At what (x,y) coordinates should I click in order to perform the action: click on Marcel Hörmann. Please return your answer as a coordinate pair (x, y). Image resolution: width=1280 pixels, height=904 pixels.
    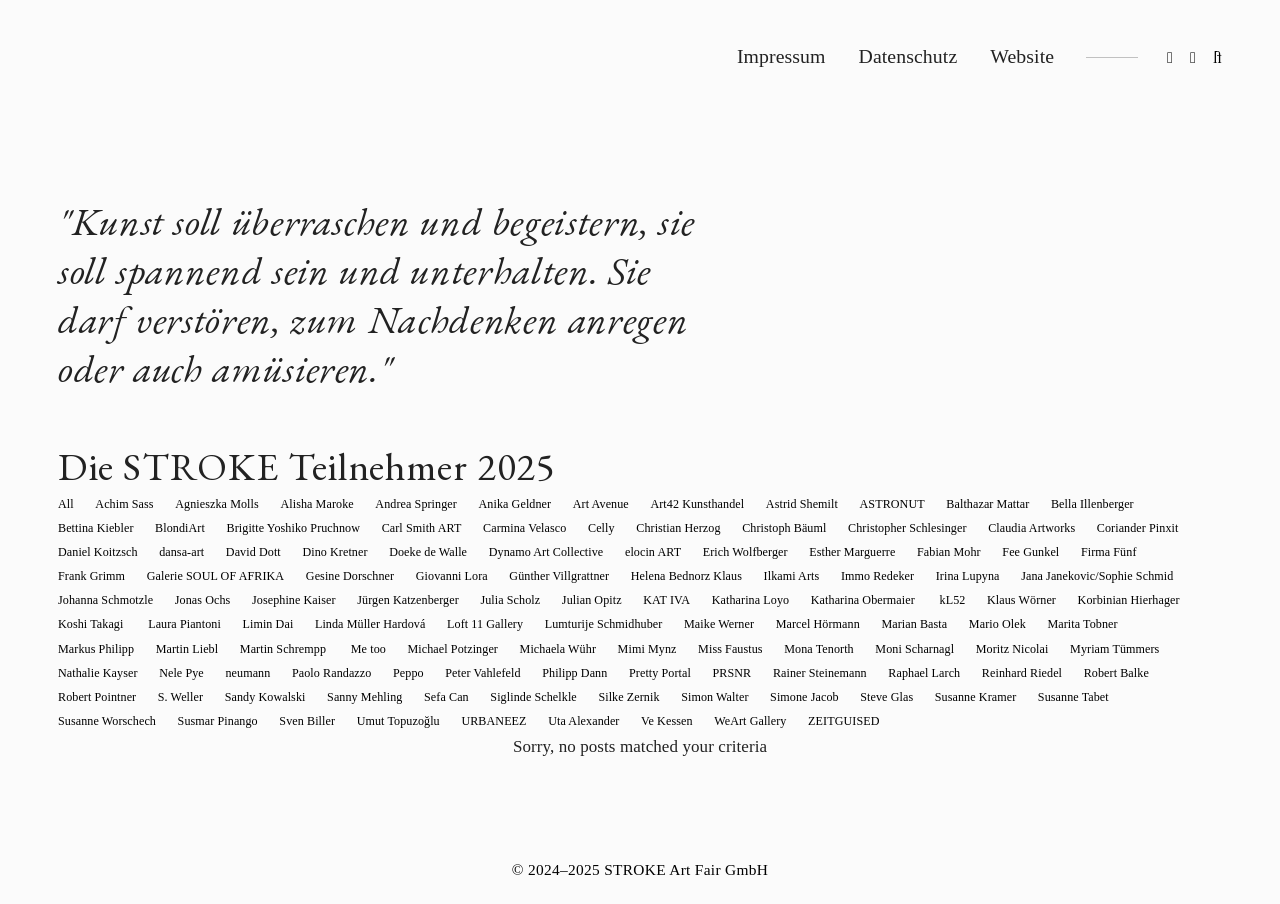
    Looking at the image, I should click on (412, 624).